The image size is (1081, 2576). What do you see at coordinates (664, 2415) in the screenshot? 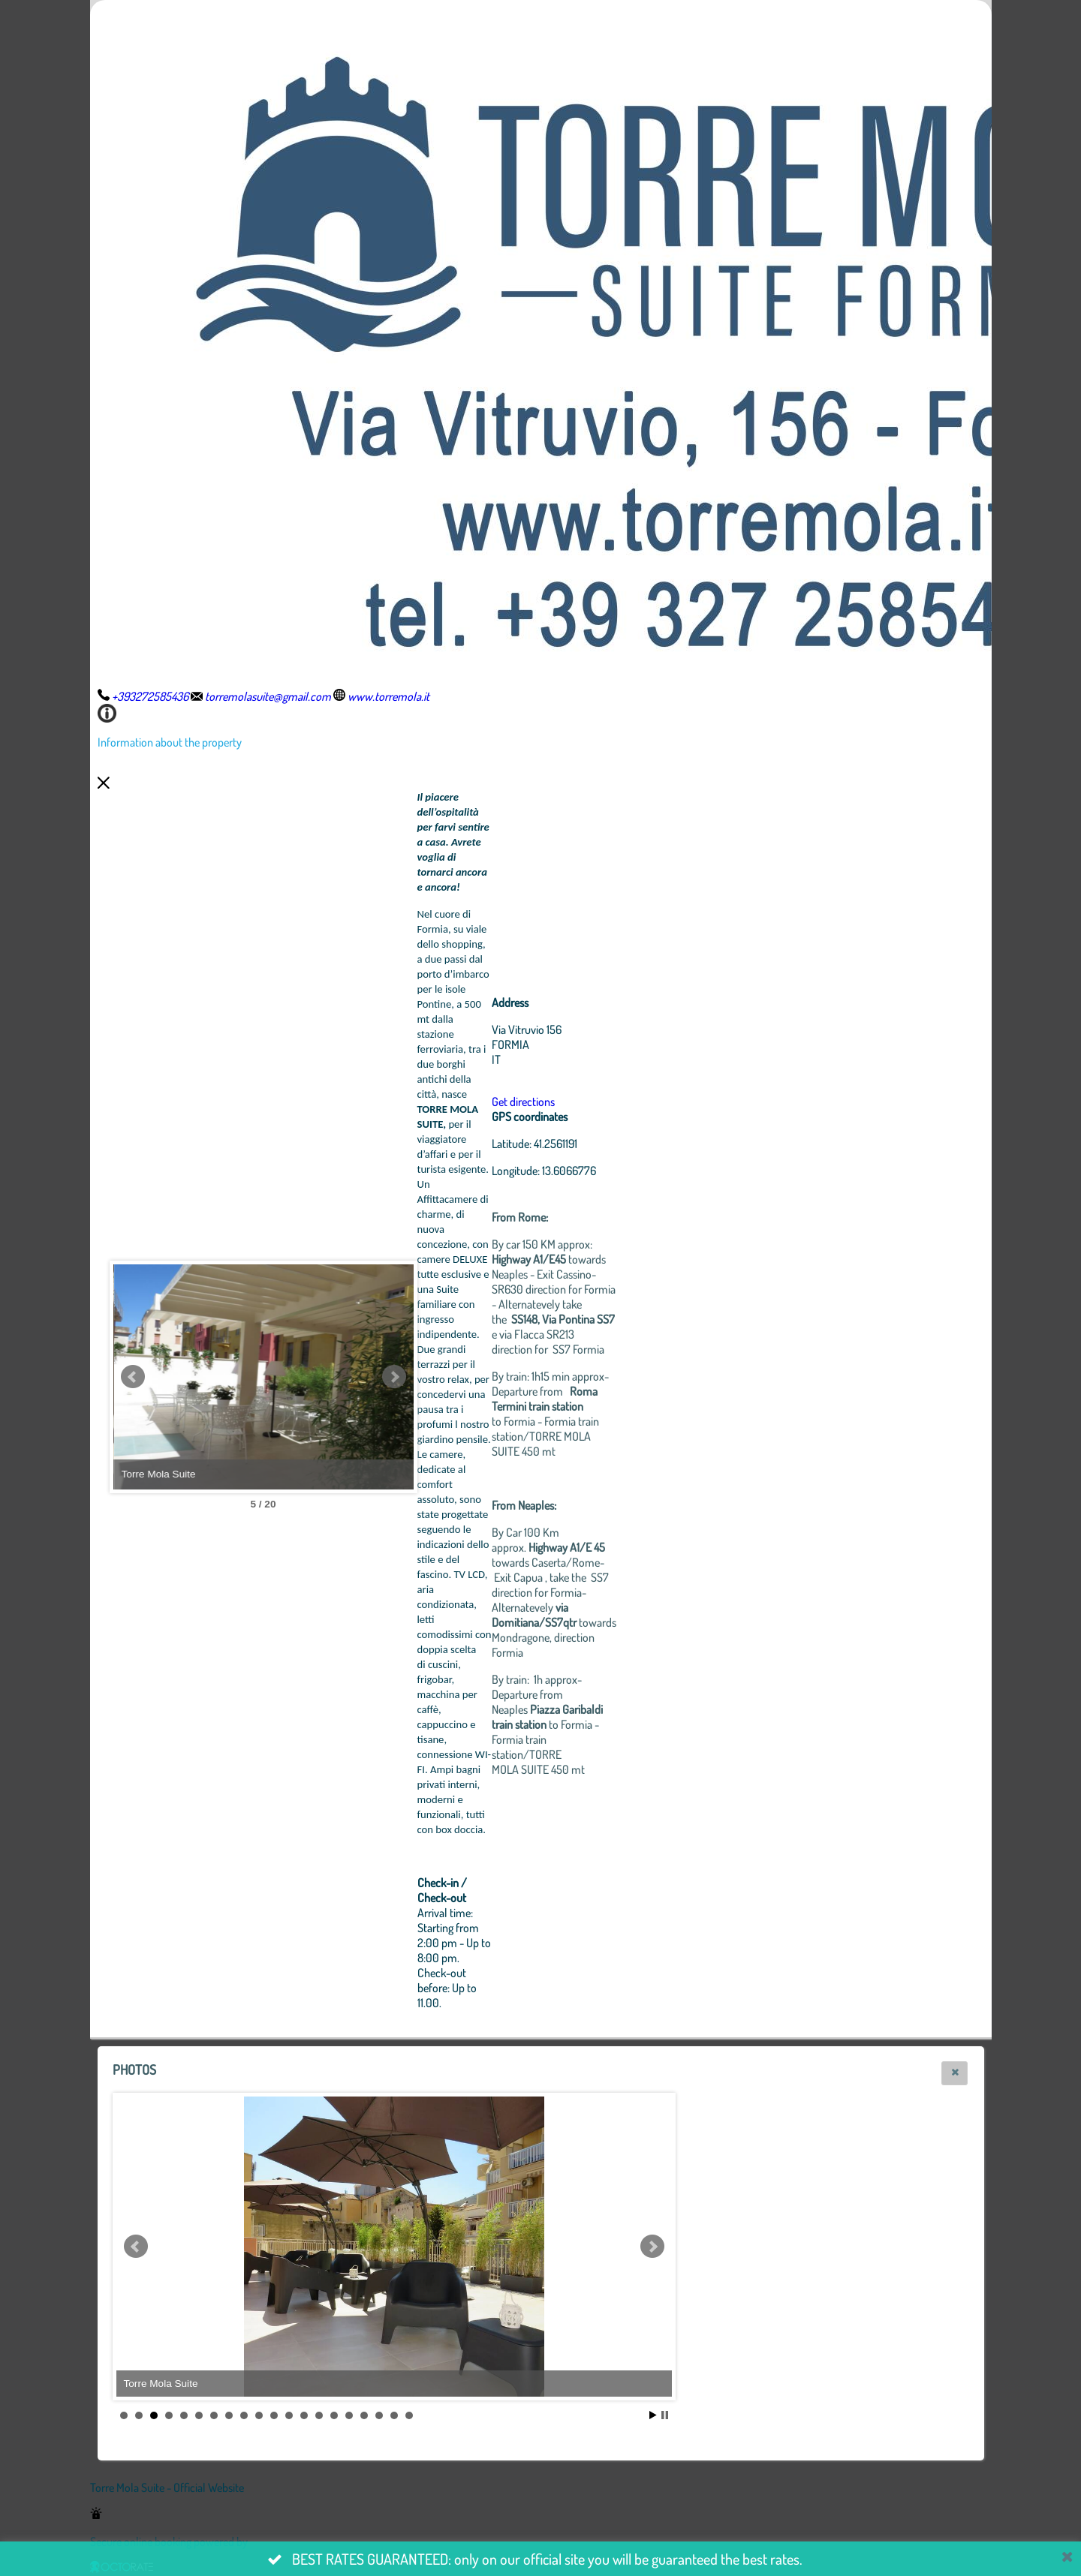
I see `Stop` at bounding box center [664, 2415].